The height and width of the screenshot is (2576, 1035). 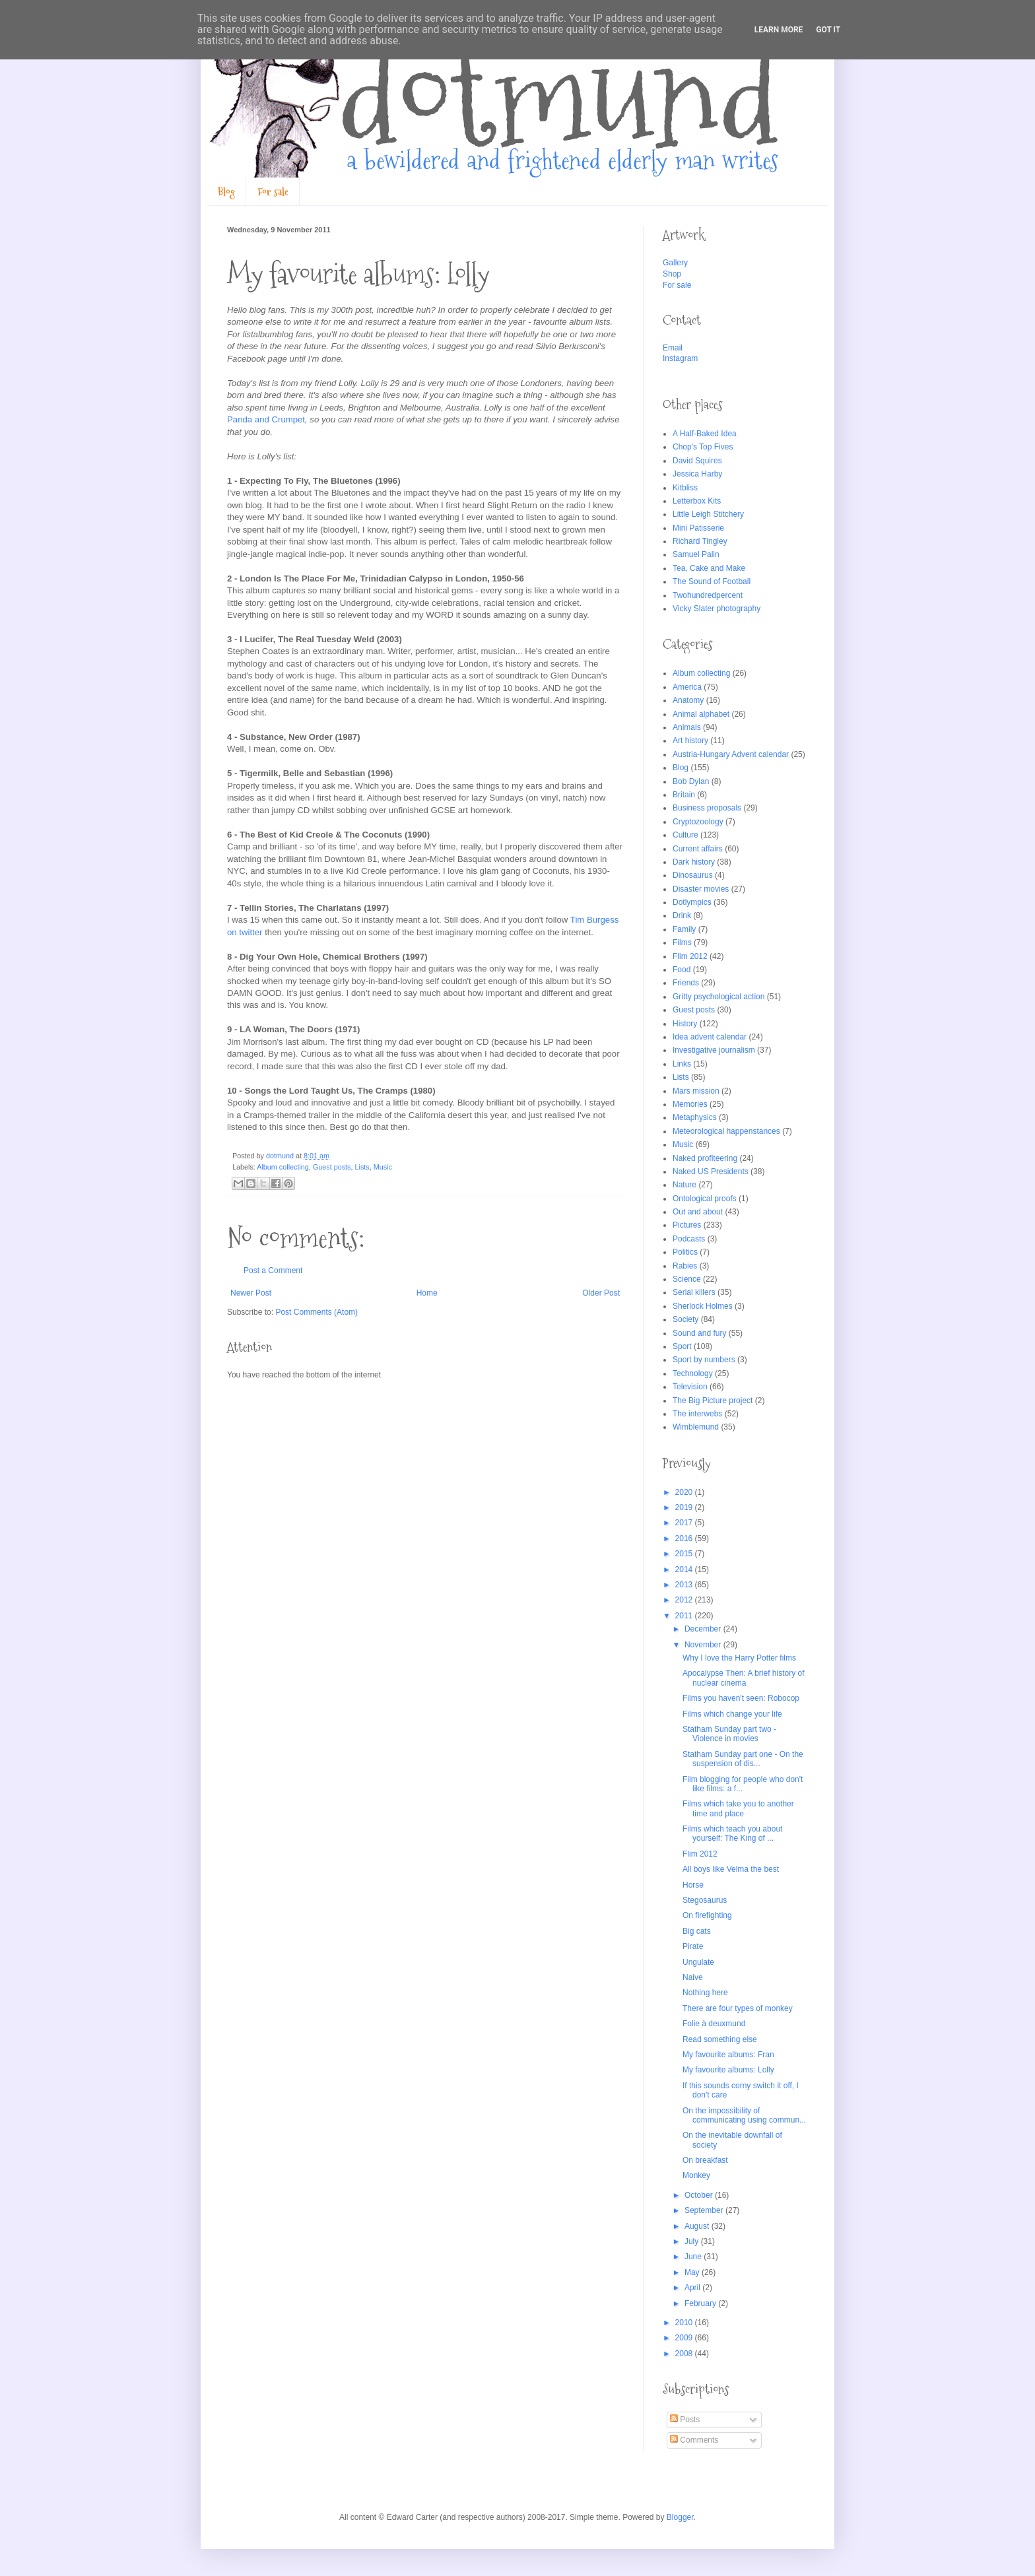 I want to click on 2010, so click(x=685, y=2322).